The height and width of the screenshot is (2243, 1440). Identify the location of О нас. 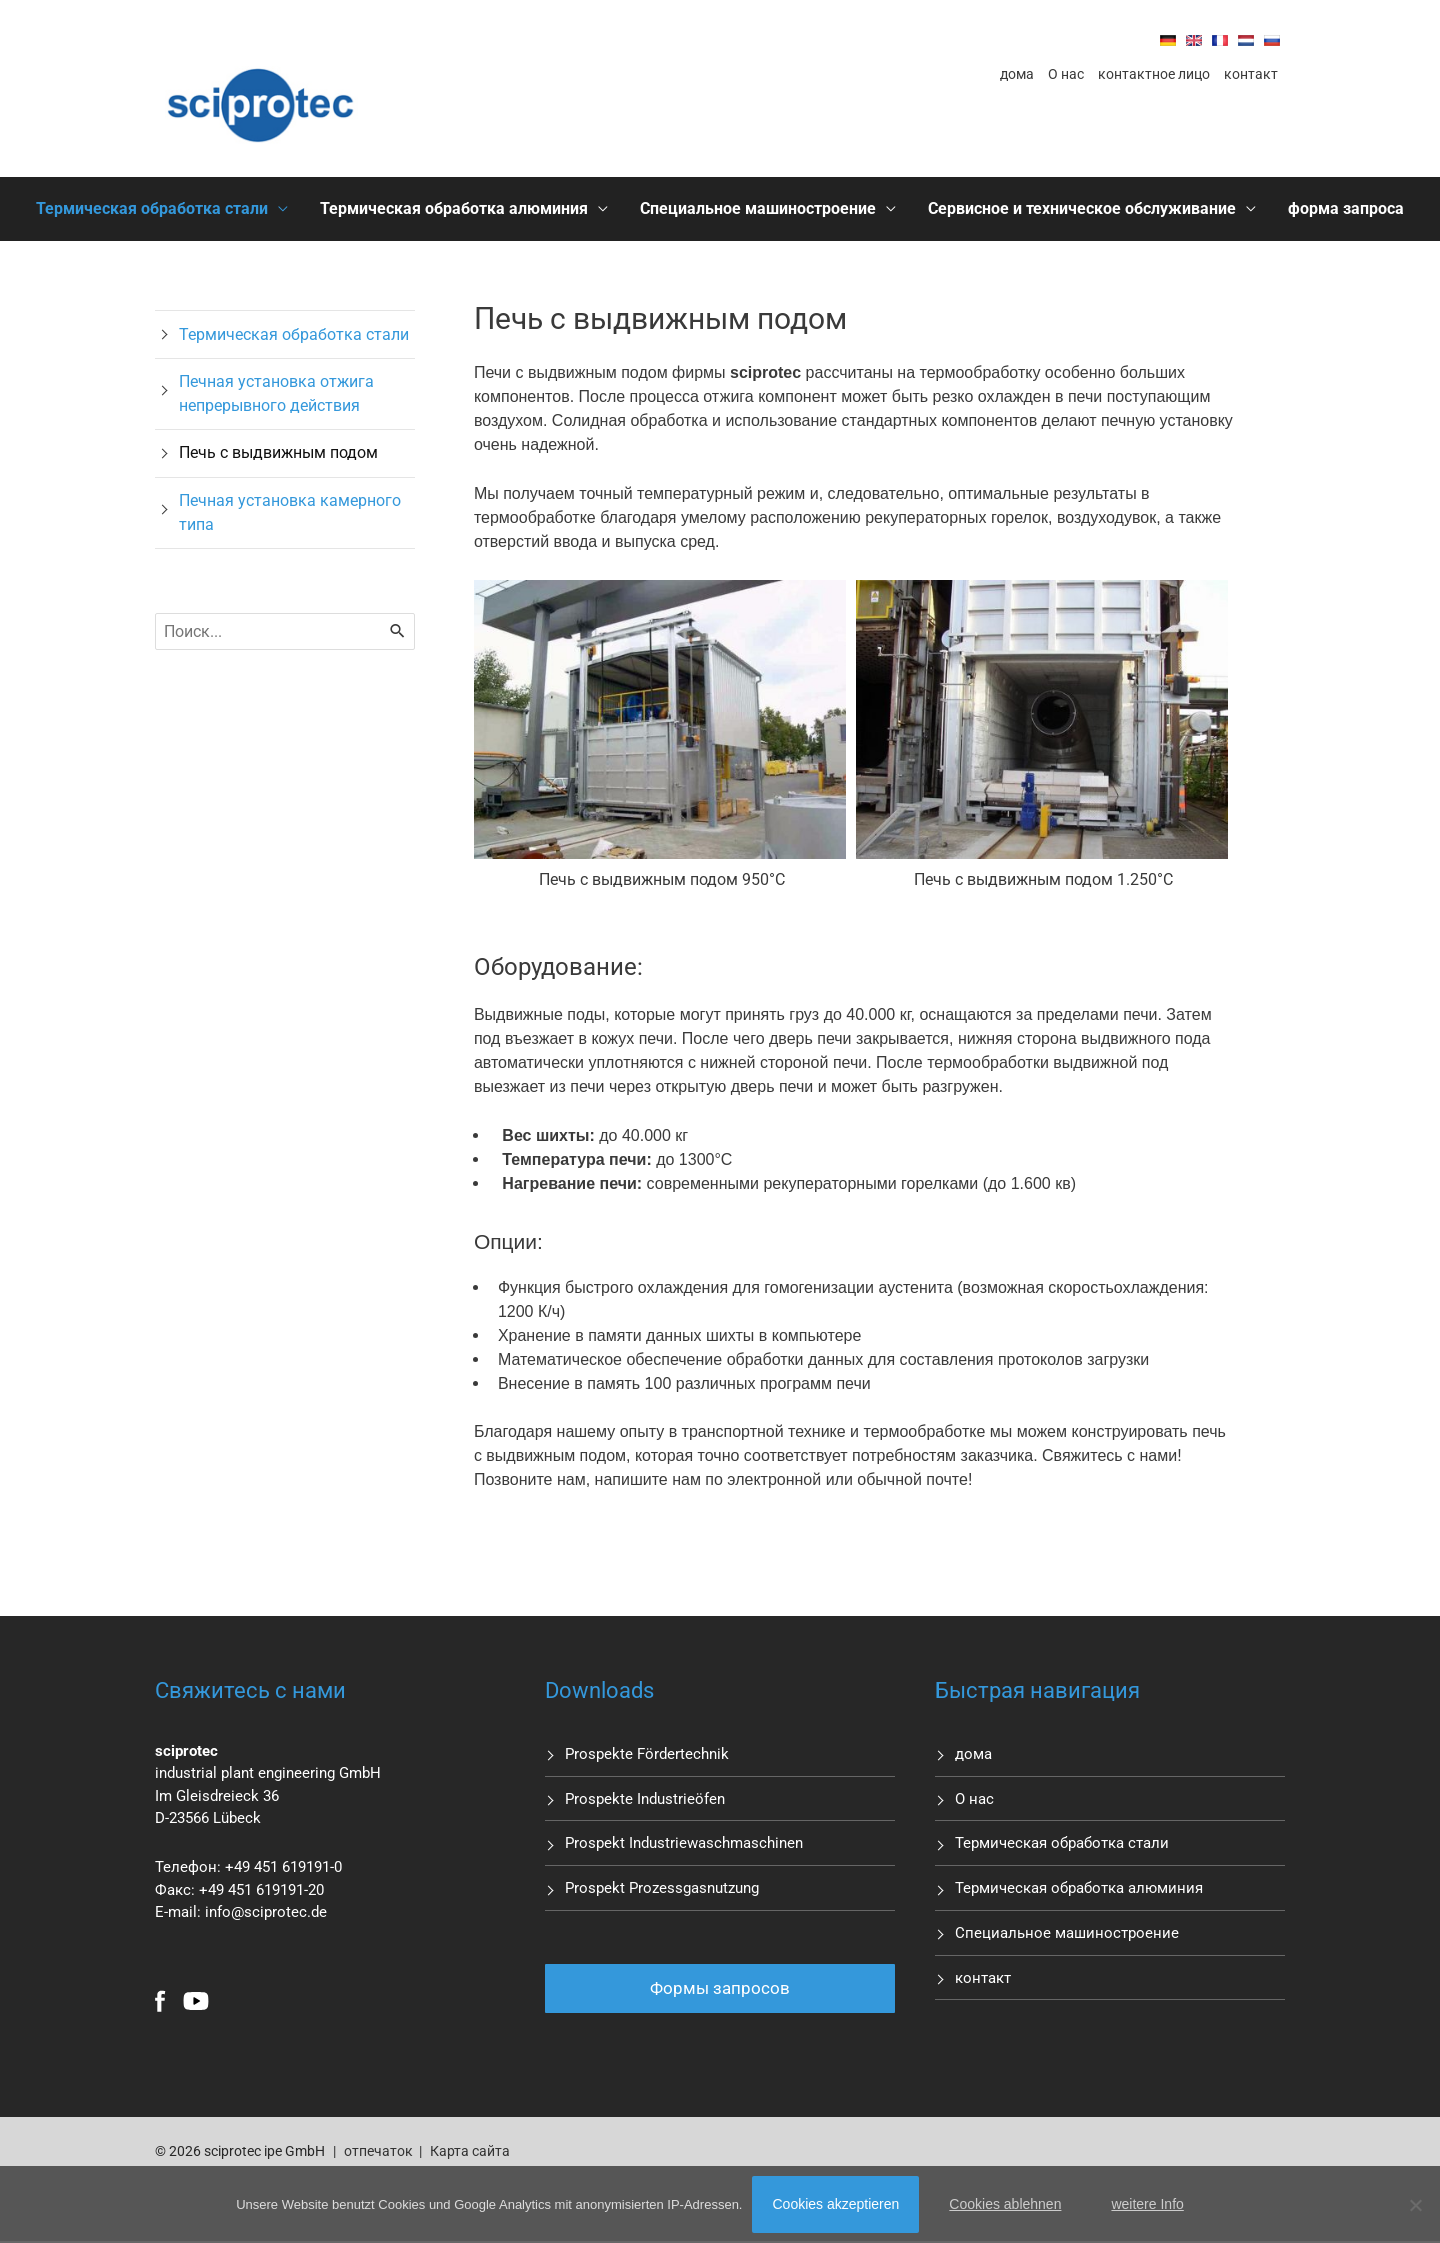
(1066, 74).